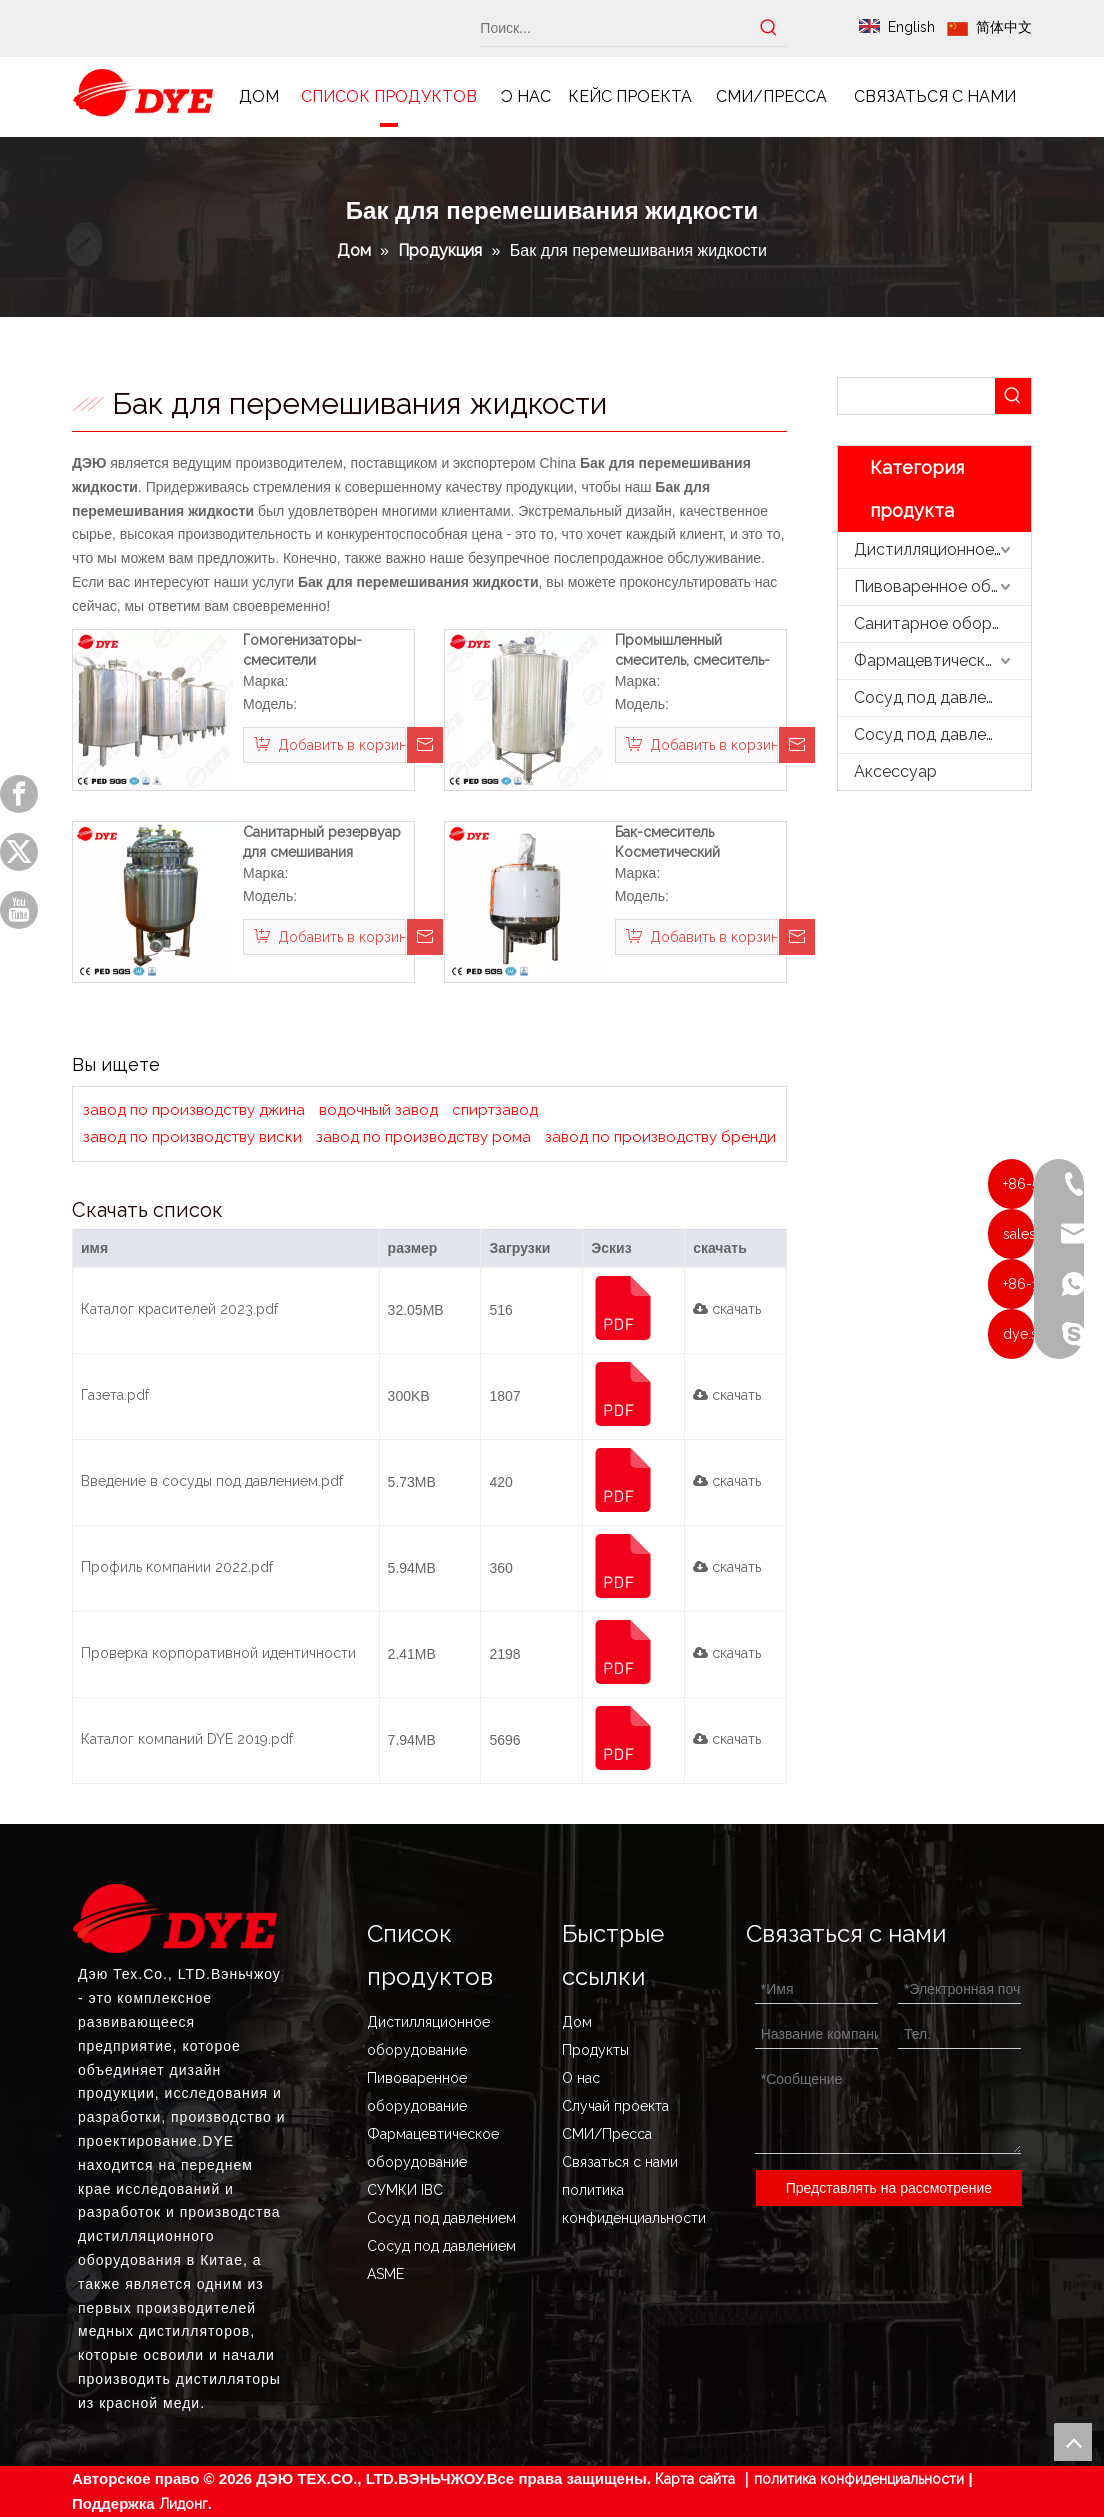  Describe the element at coordinates (942, 734) in the screenshot. I see `Сосуд под давлением ASME` at that location.